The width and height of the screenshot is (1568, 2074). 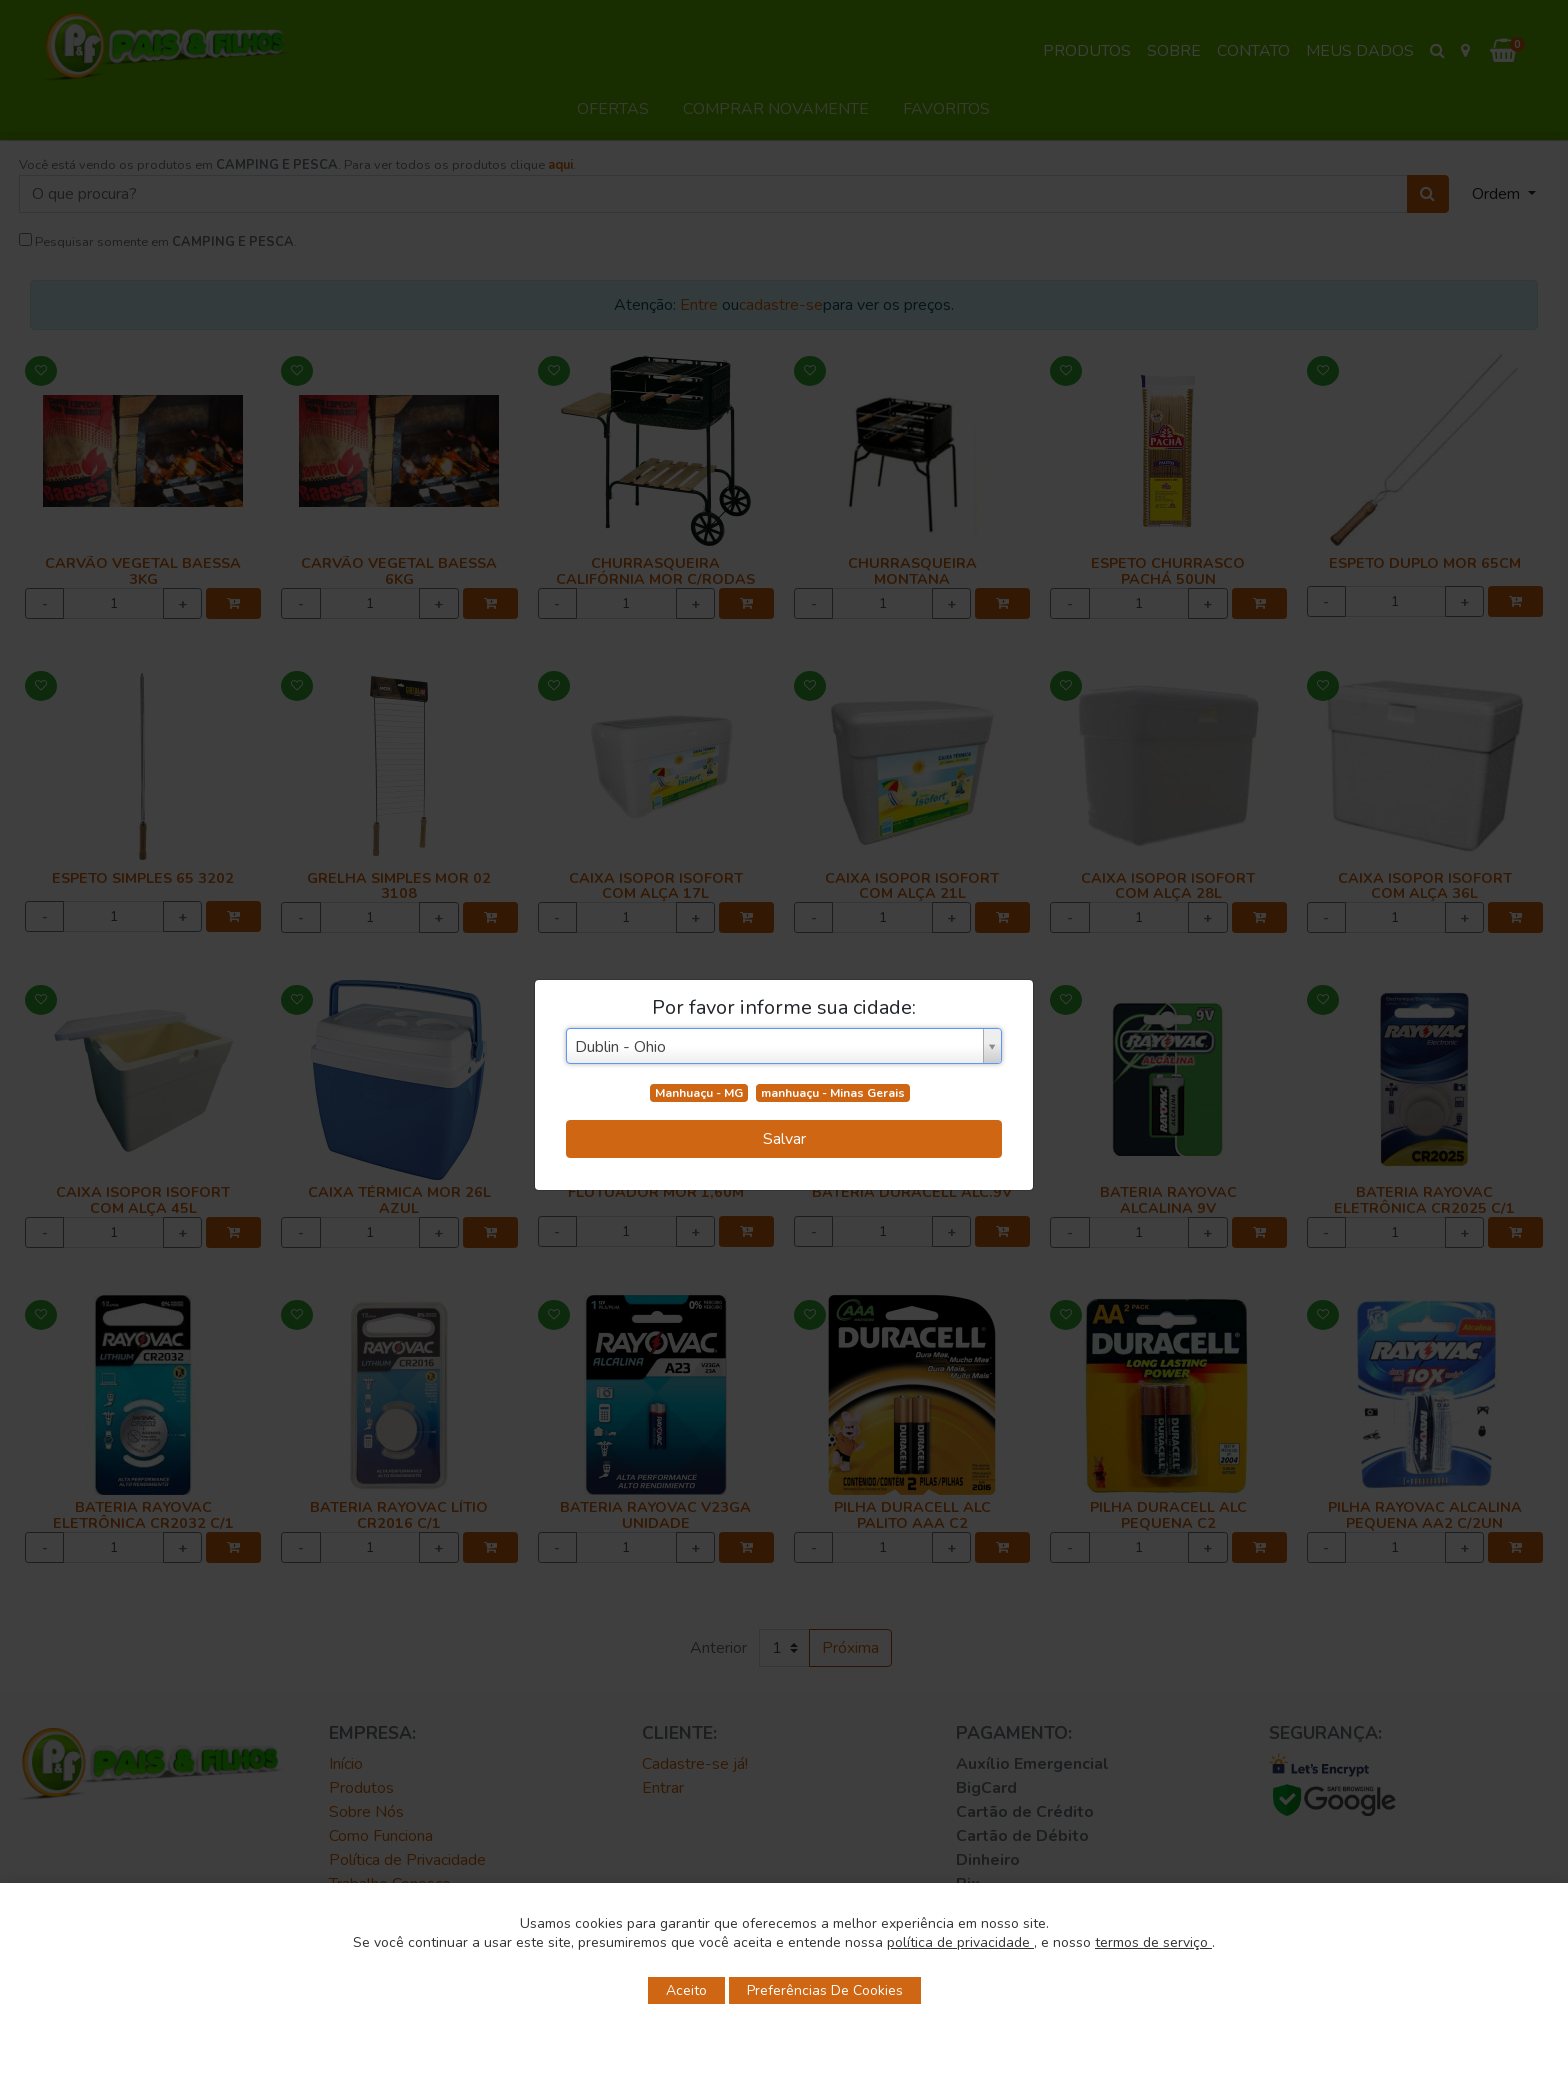 What do you see at coordinates (833, 1093) in the screenshot?
I see `manhuaçu - Minas Gerais` at bounding box center [833, 1093].